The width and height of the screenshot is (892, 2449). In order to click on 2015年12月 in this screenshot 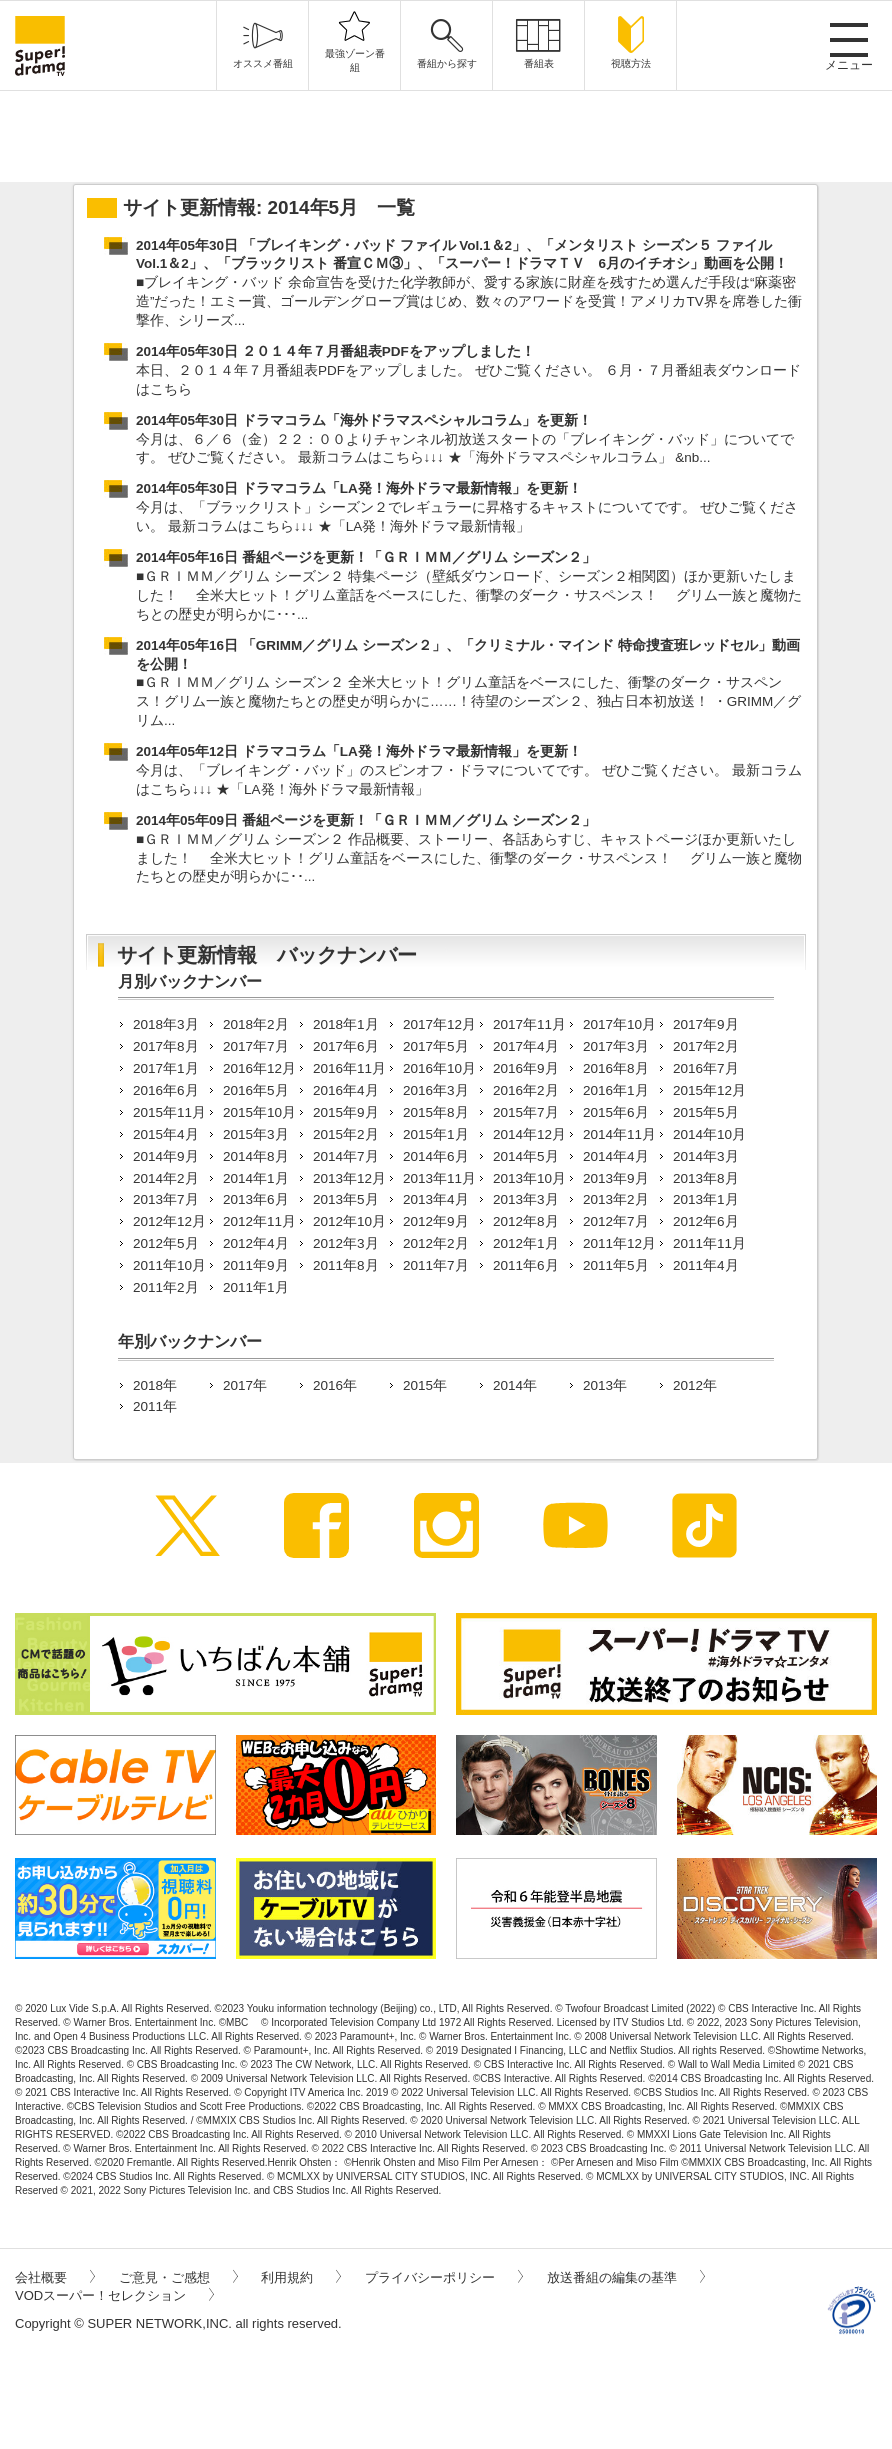, I will do `click(709, 1090)`.